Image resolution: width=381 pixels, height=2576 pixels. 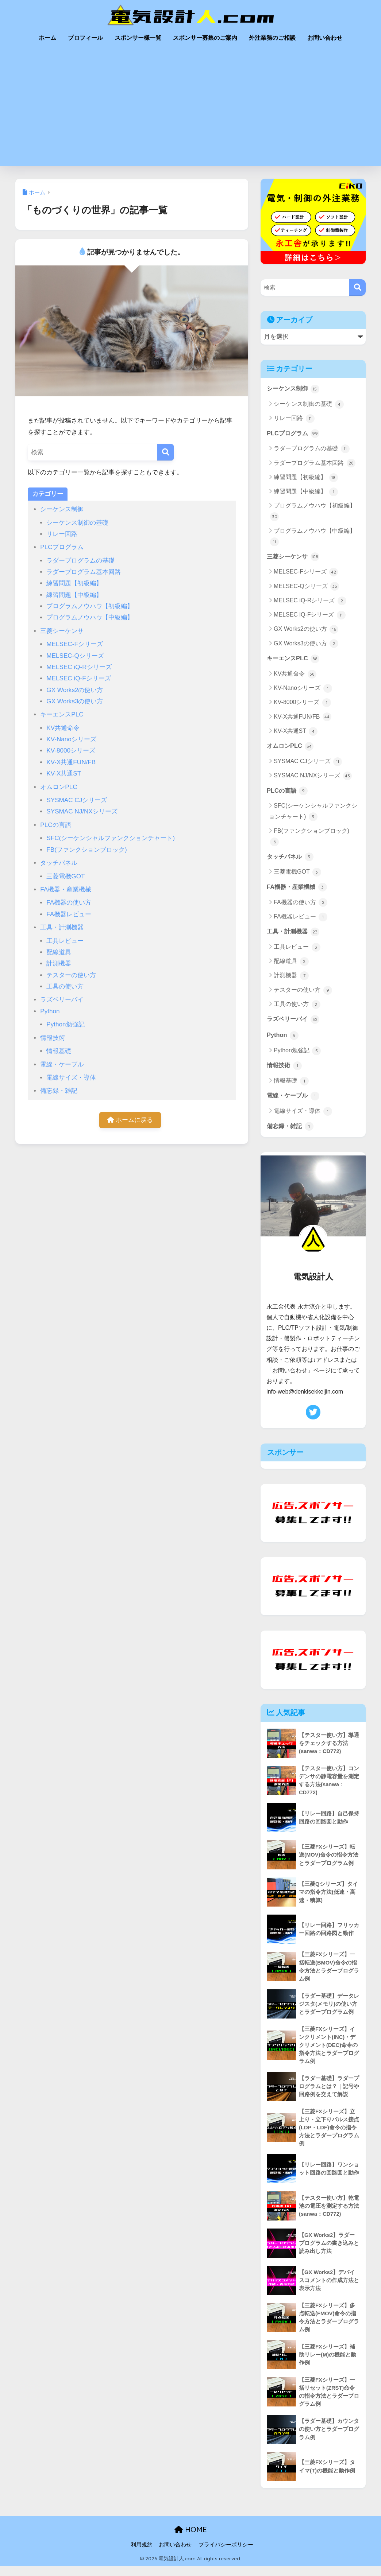 I want to click on シーケンス制御, so click(x=62, y=509).